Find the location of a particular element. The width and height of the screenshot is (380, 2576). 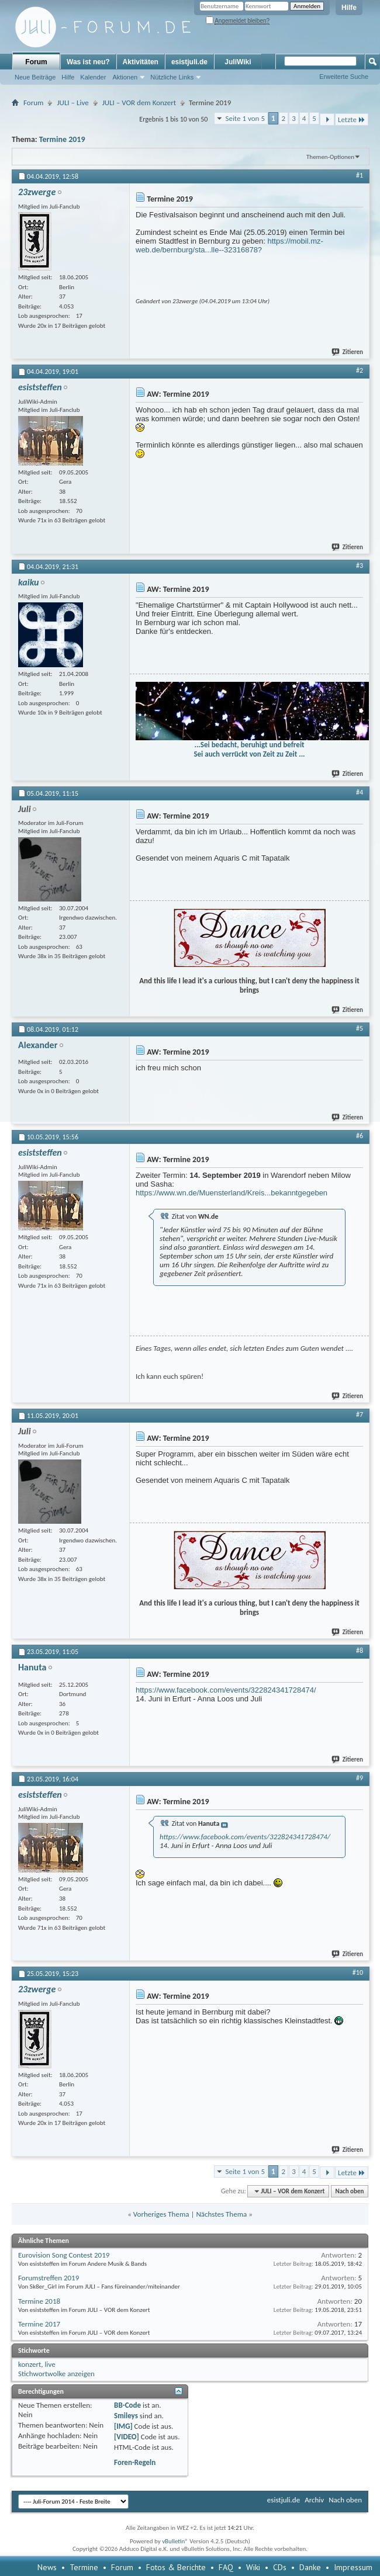

News is located at coordinates (47, 2567).